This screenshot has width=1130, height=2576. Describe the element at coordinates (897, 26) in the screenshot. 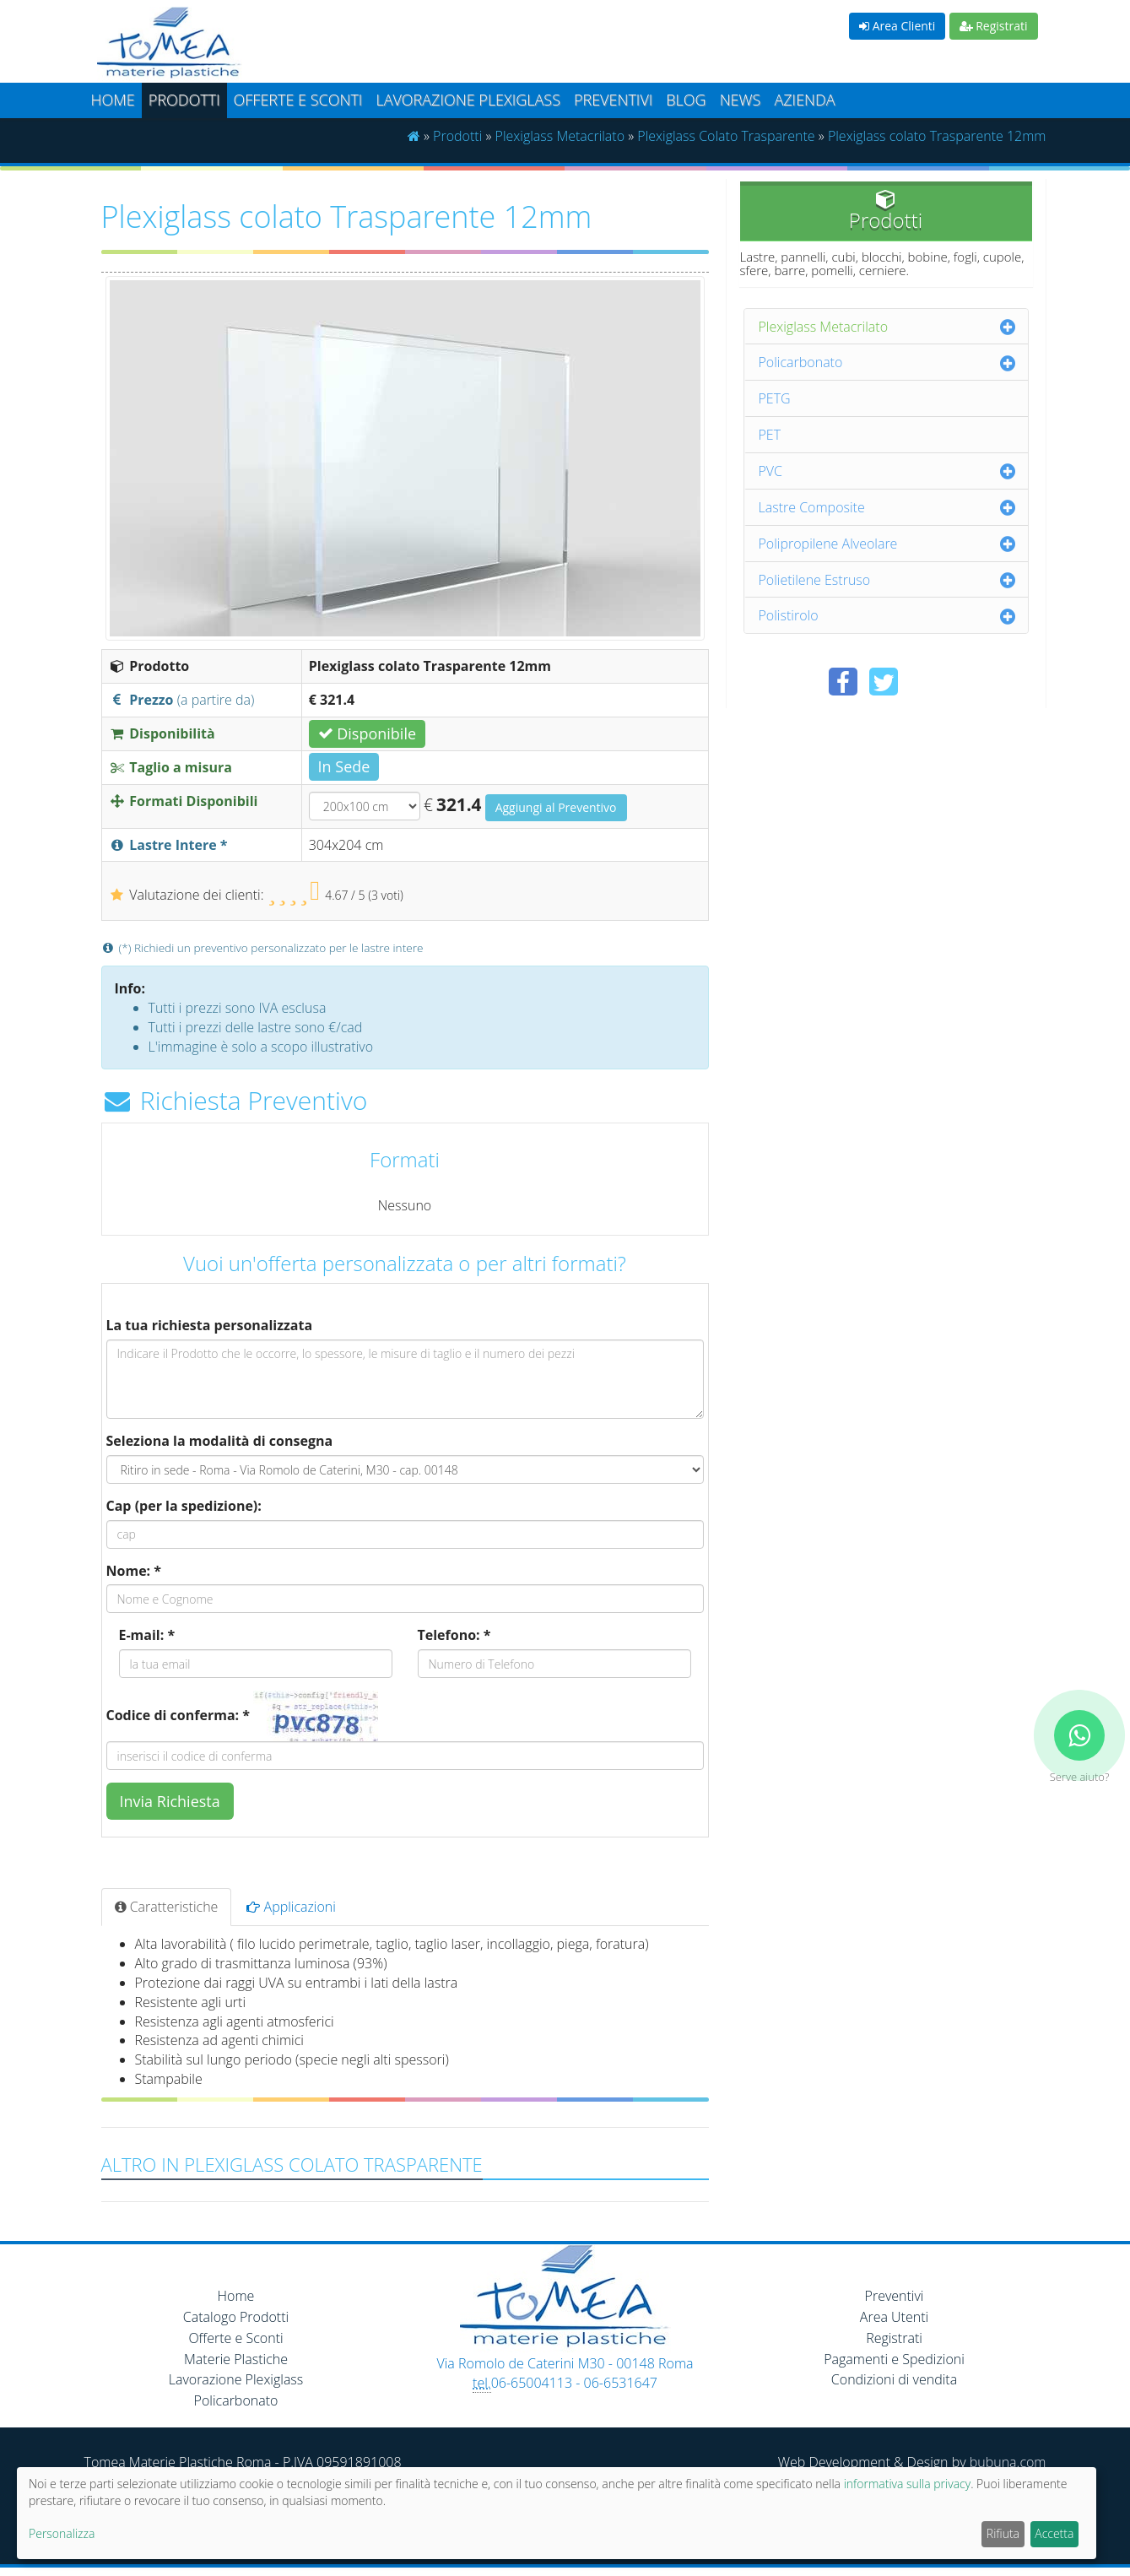

I see `Area Clienti` at that location.